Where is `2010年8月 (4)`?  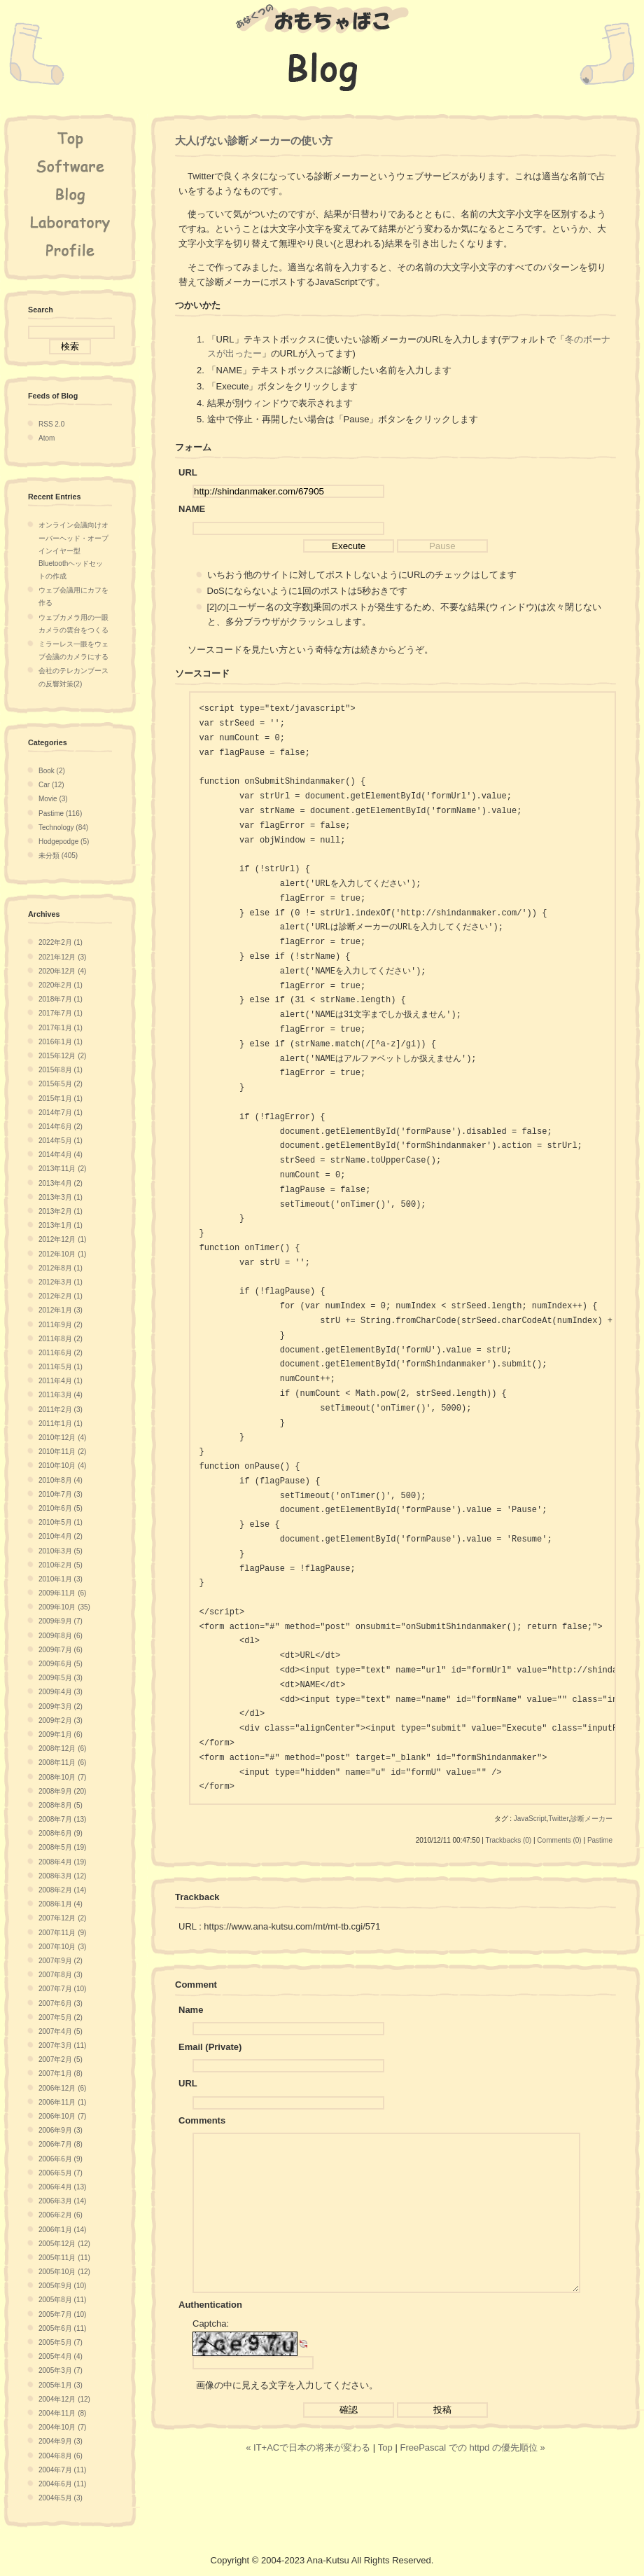 2010年8月 (4) is located at coordinates (60, 1480).